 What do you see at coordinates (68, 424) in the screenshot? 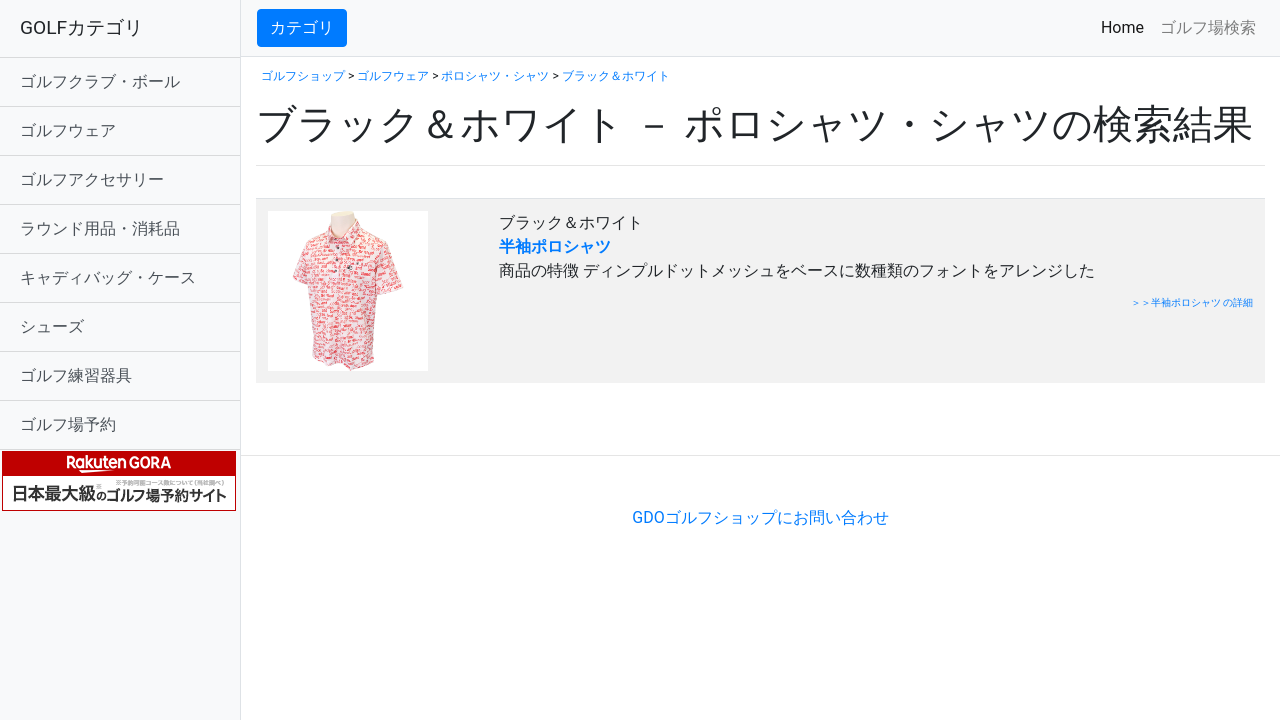
I see `ゴルフ場予約` at bounding box center [68, 424].